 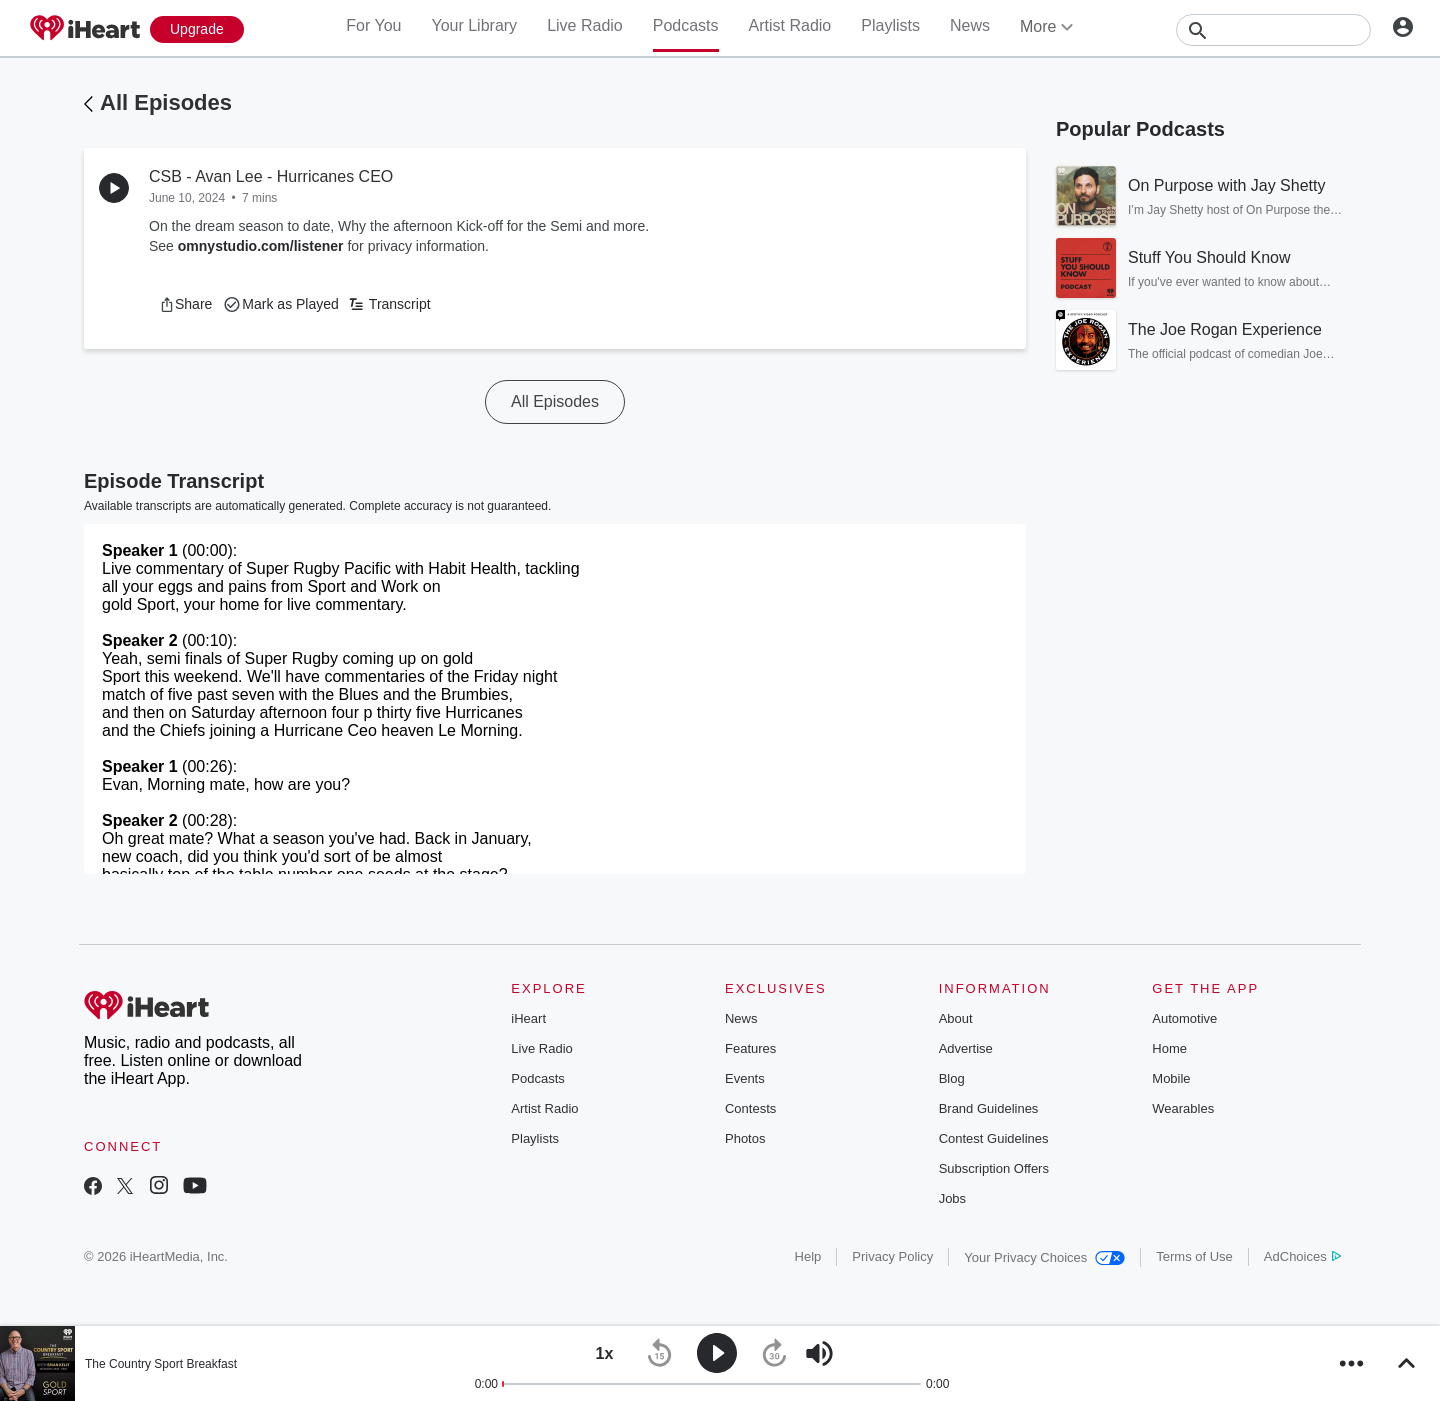 I want to click on Help, so click(x=808, y=1256).